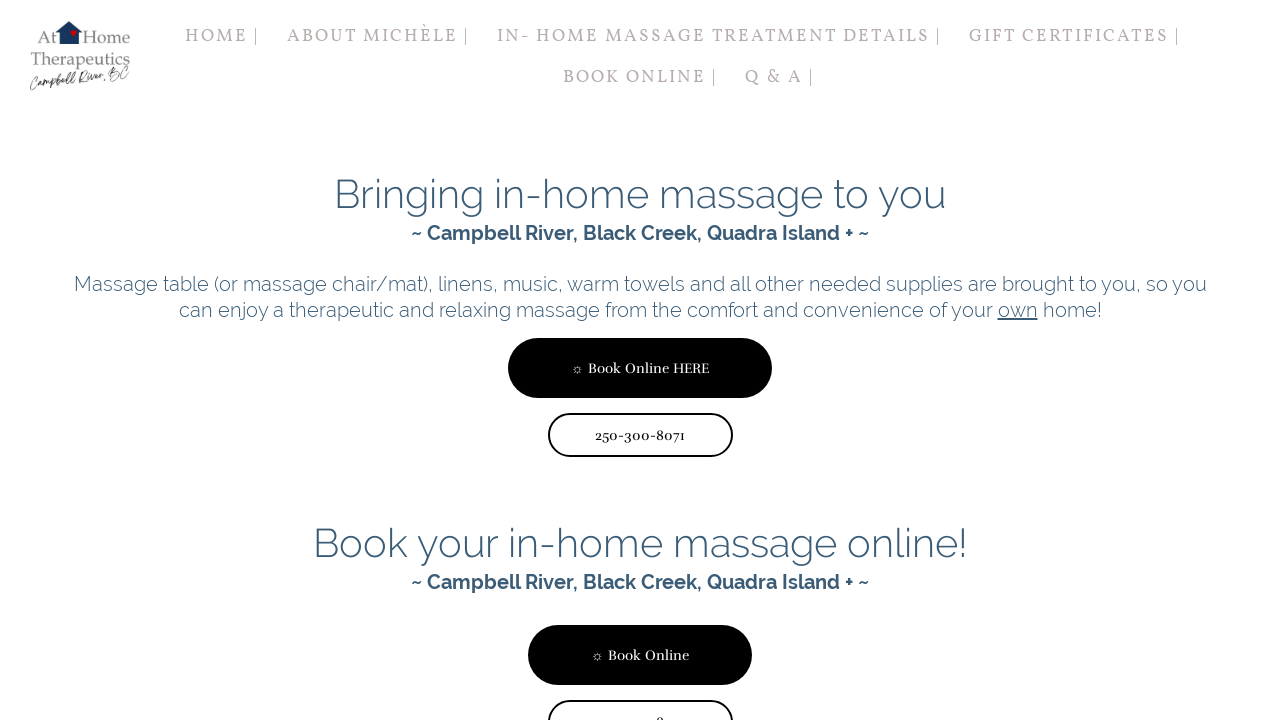 This screenshot has width=1280, height=720. I want to click on Book Online |, so click(640, 77).